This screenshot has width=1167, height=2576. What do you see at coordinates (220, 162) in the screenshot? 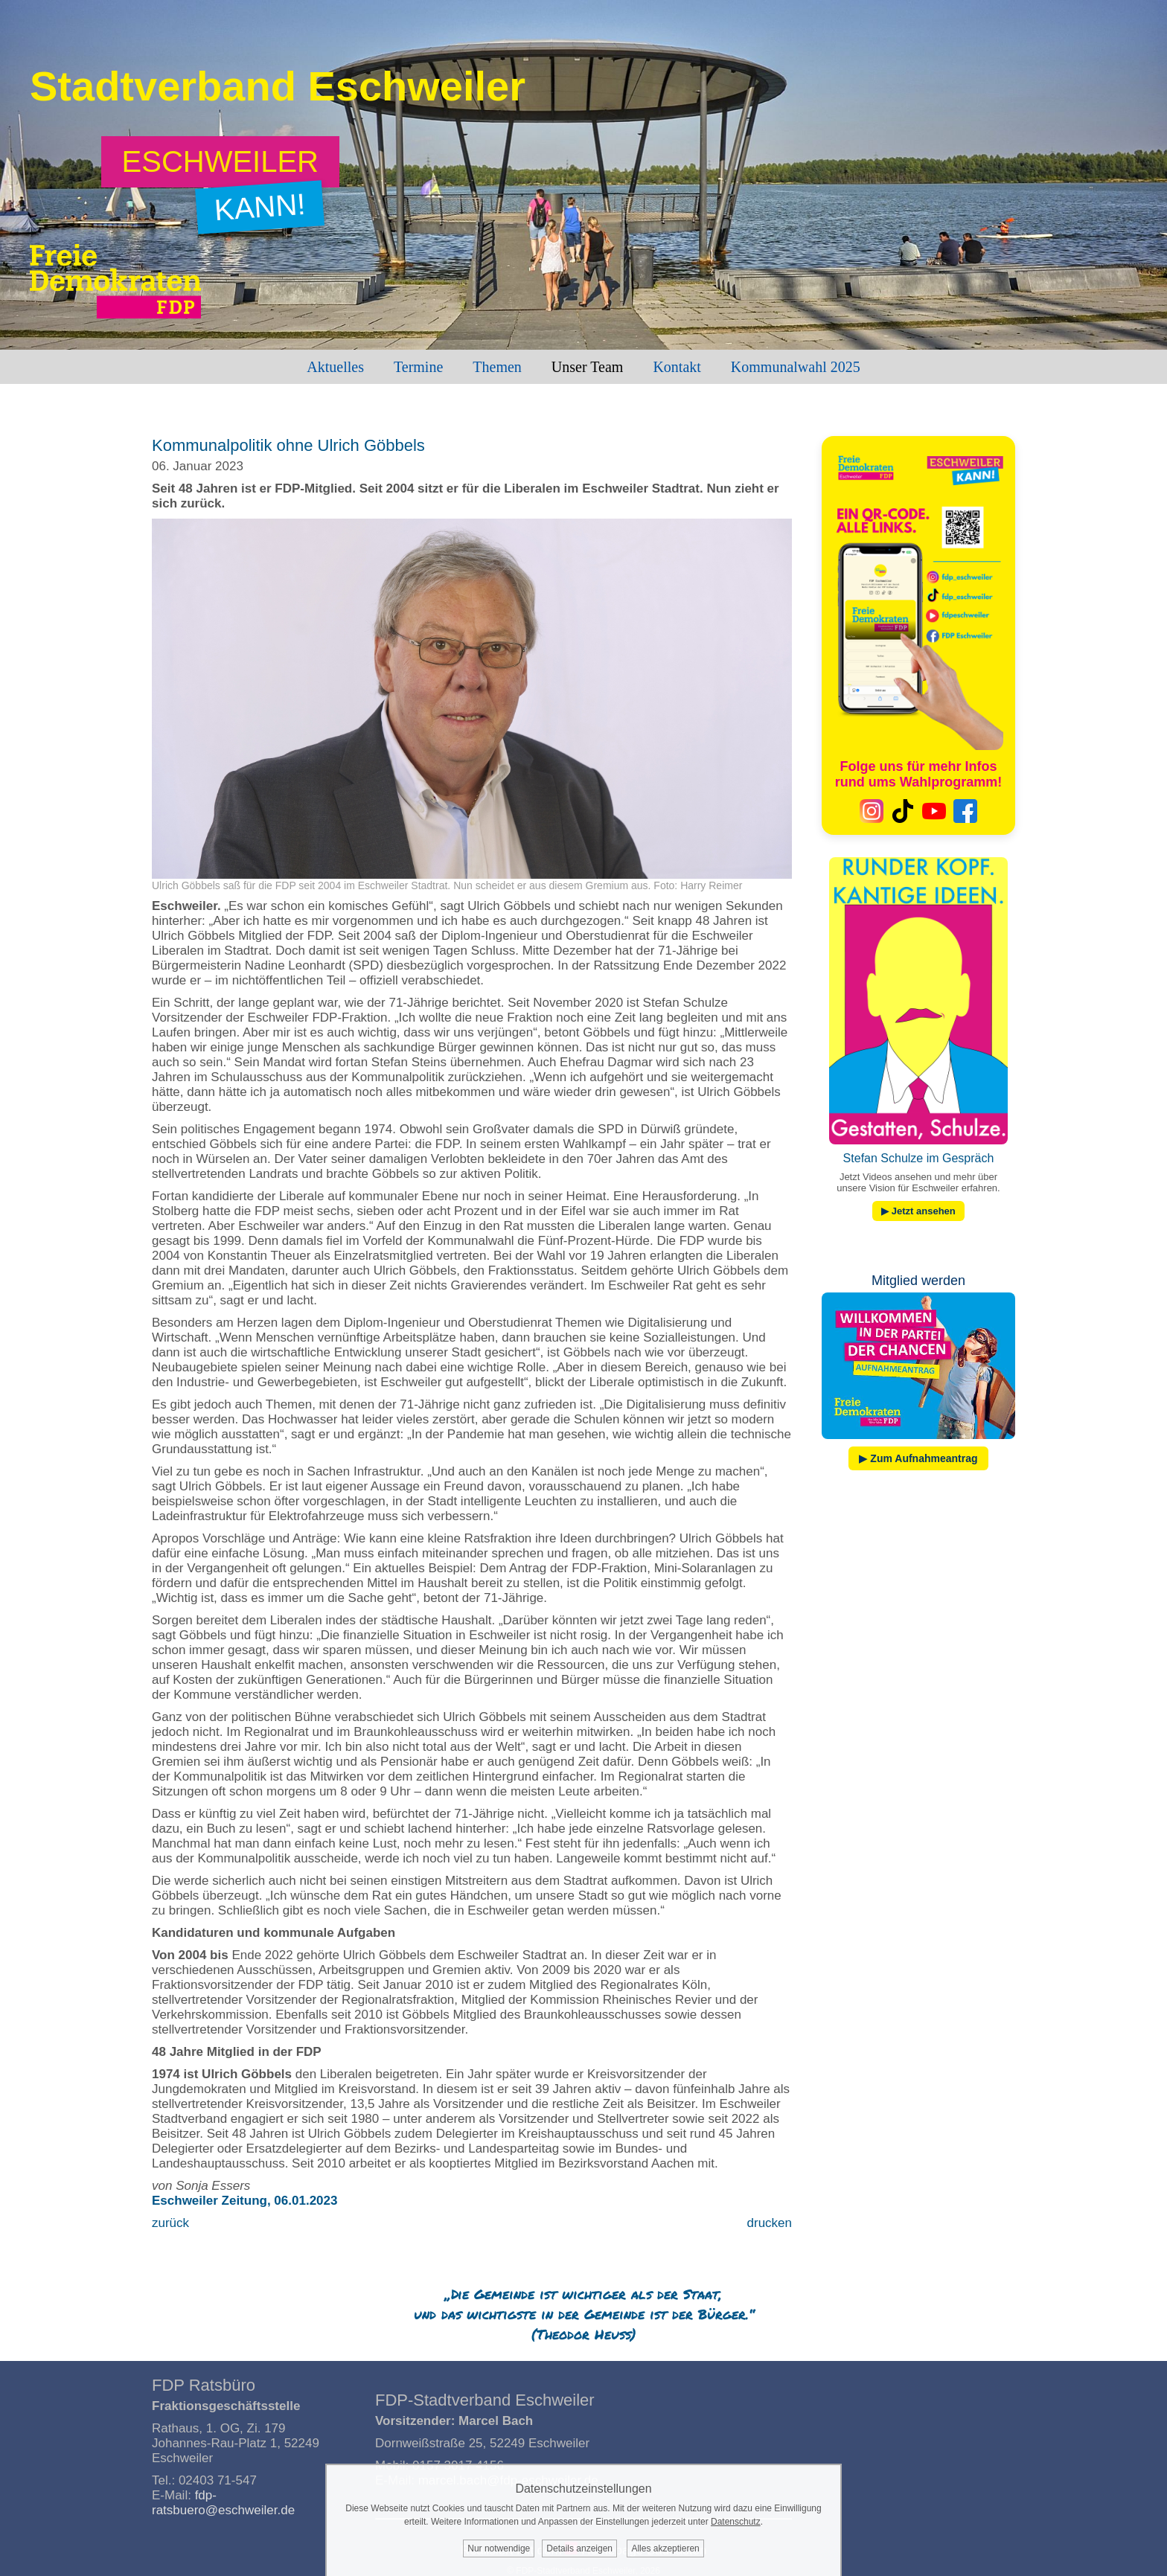
I see `[Zum Wahlprogramm: Eschweiler kann!]` at bounding box center [220, 162].